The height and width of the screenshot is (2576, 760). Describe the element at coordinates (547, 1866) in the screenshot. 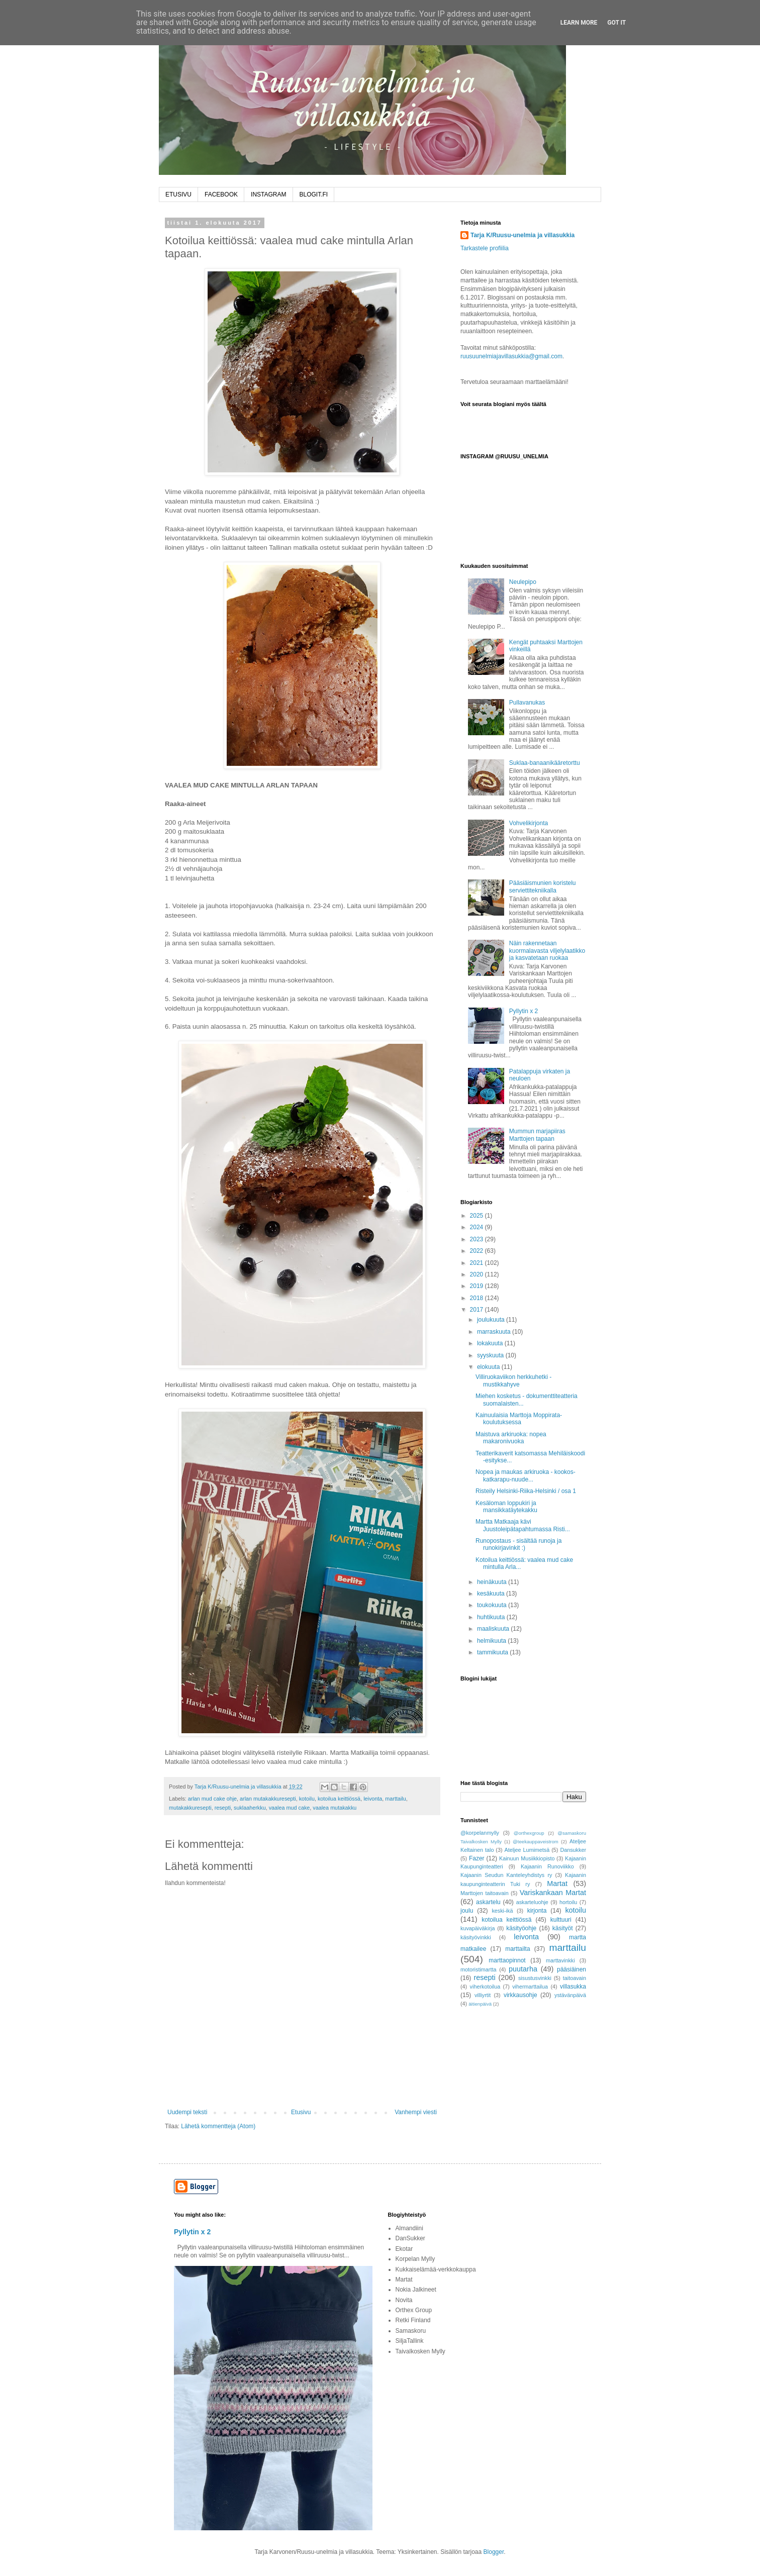

I see `Kajaanin Runoviikko` at that location.